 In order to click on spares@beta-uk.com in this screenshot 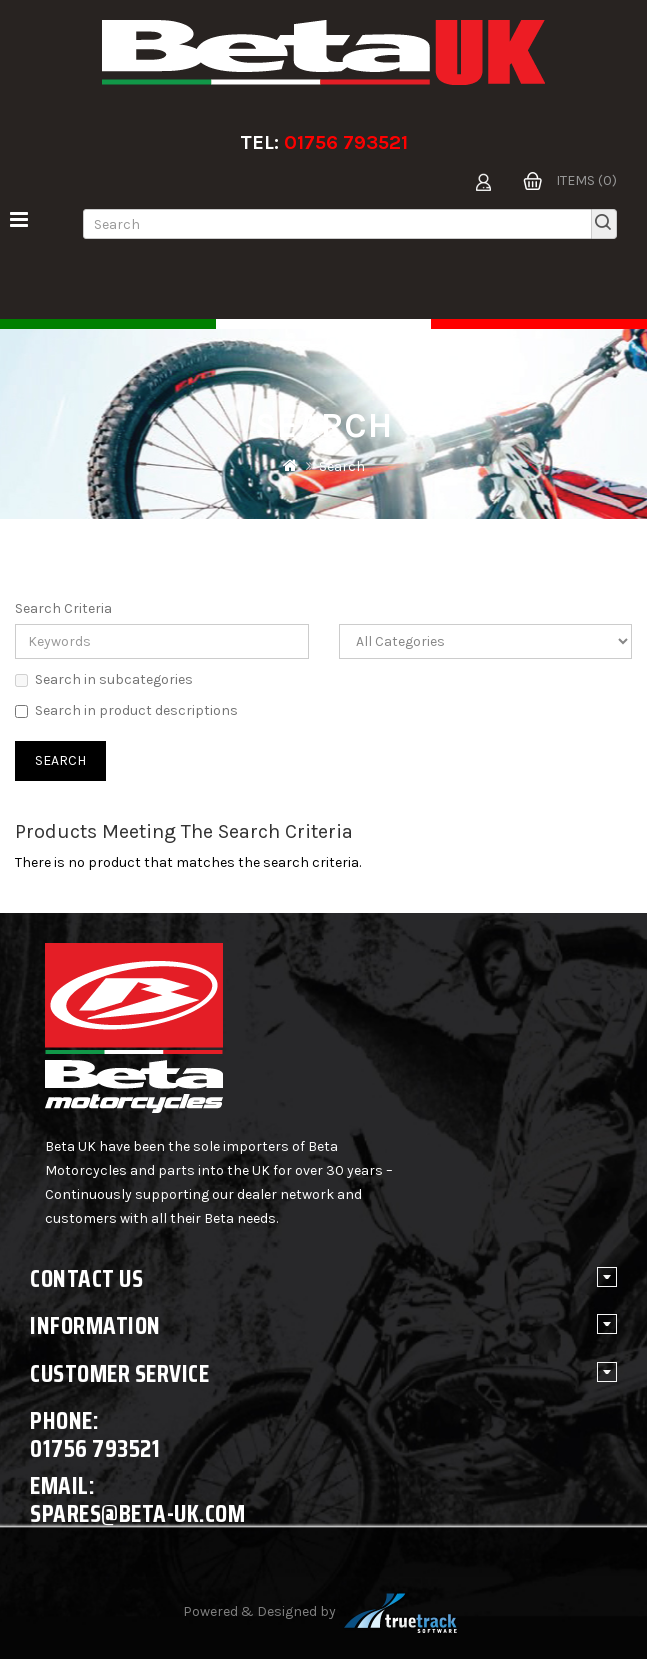, I will do `click(137, 1513)`.